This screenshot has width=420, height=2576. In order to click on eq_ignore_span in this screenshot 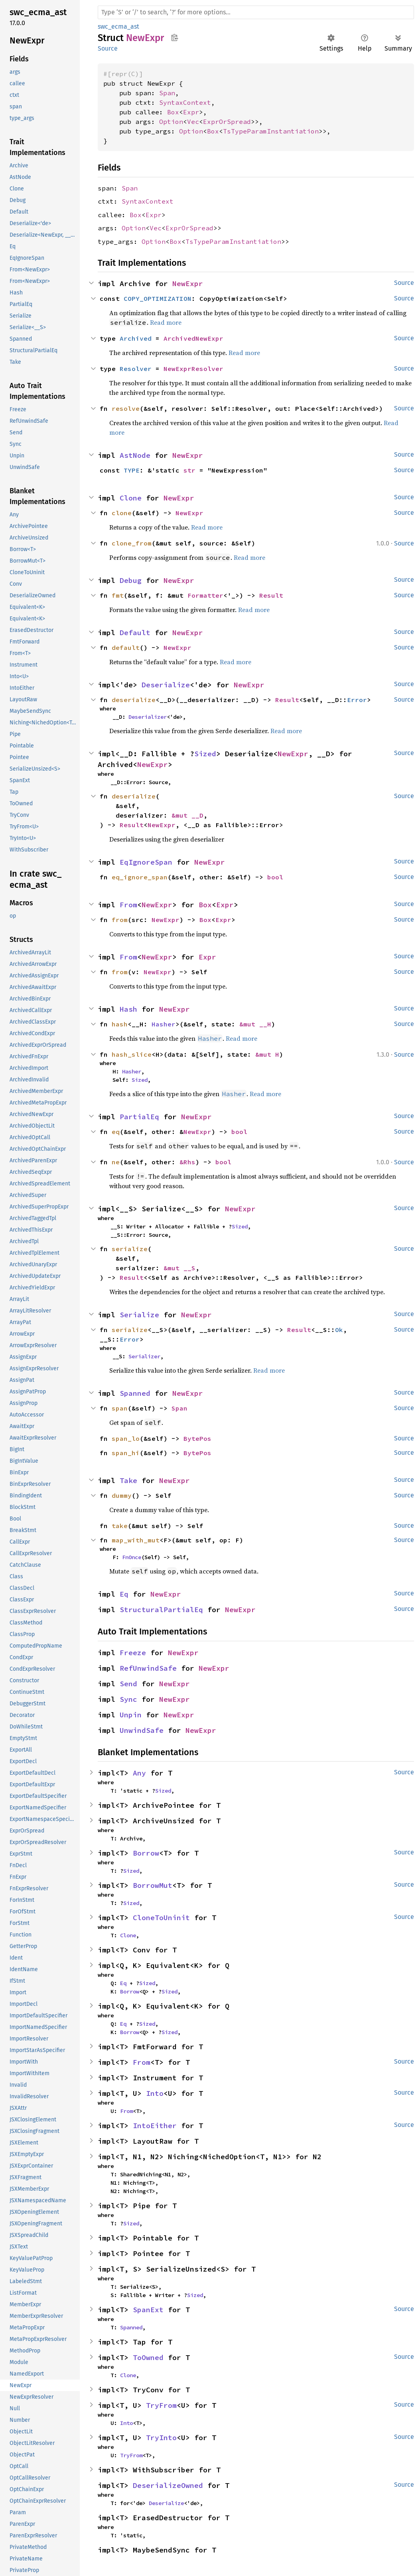, I will do `click(140, 877)`.